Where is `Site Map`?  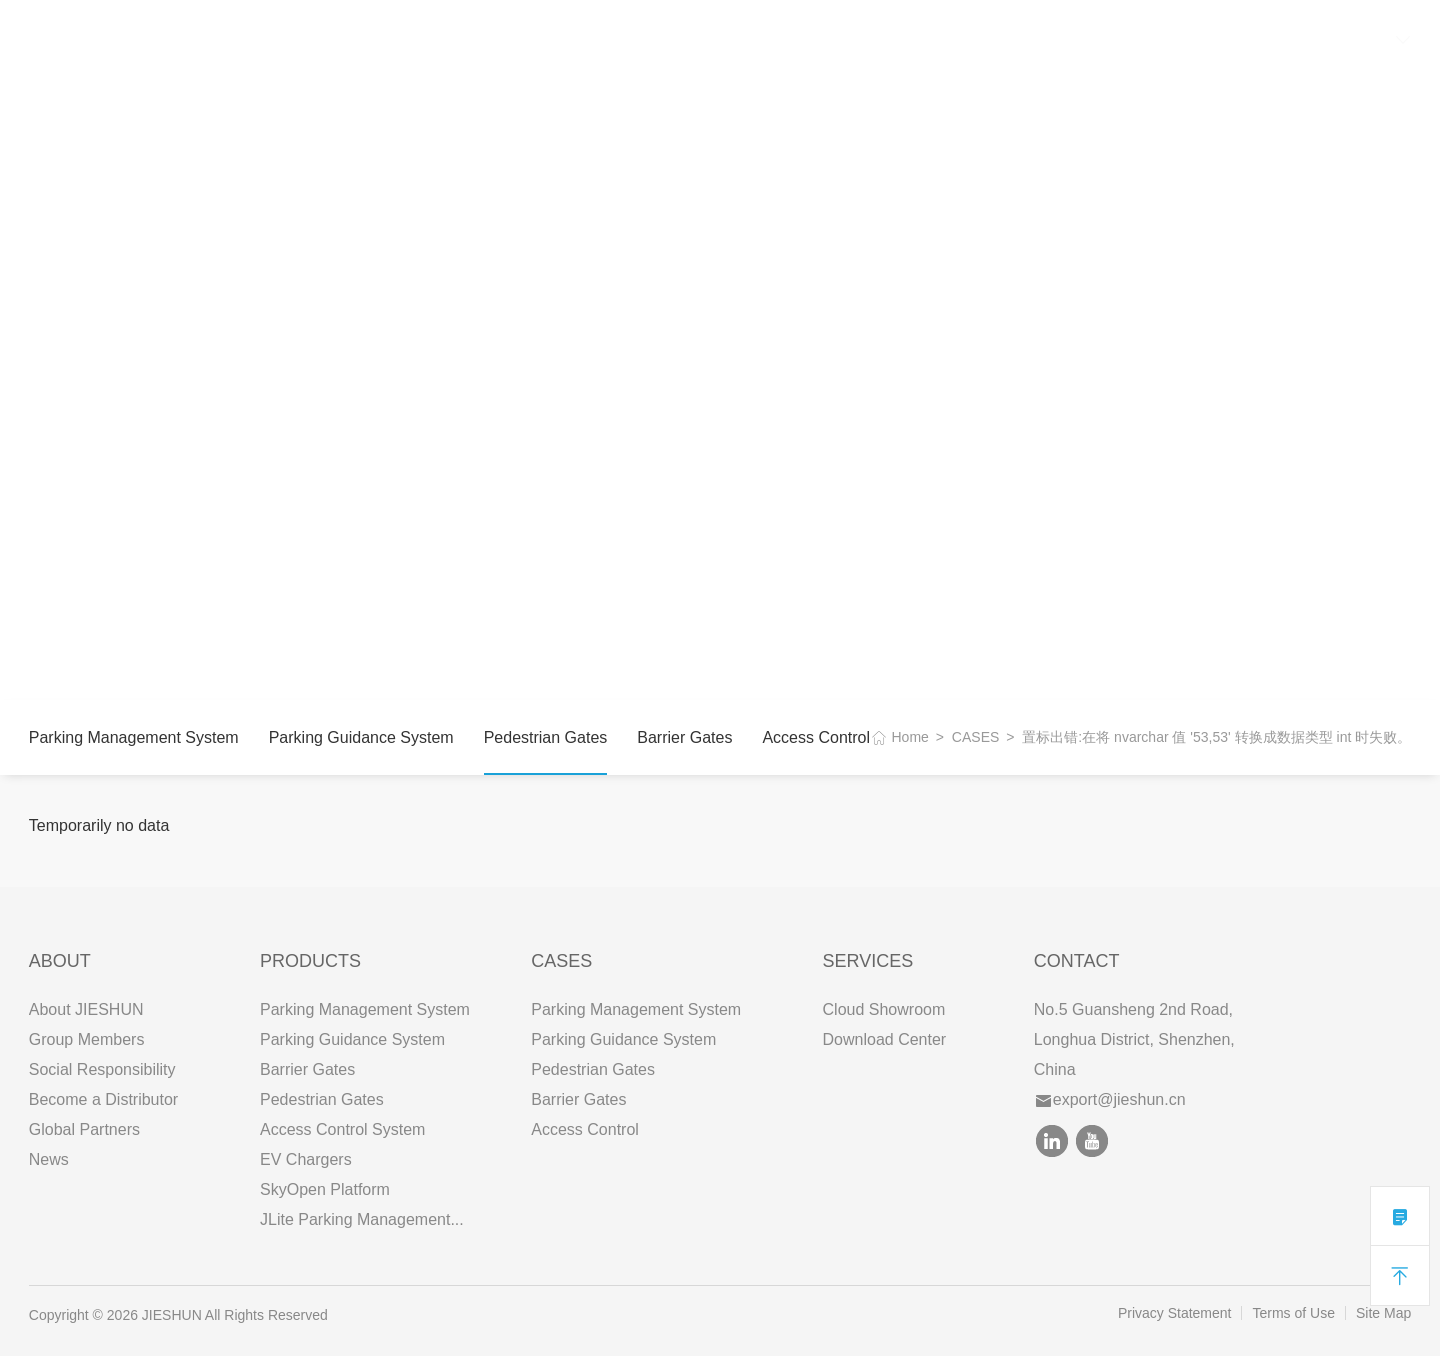 Site Map is located at coordinates (1383, 1313).